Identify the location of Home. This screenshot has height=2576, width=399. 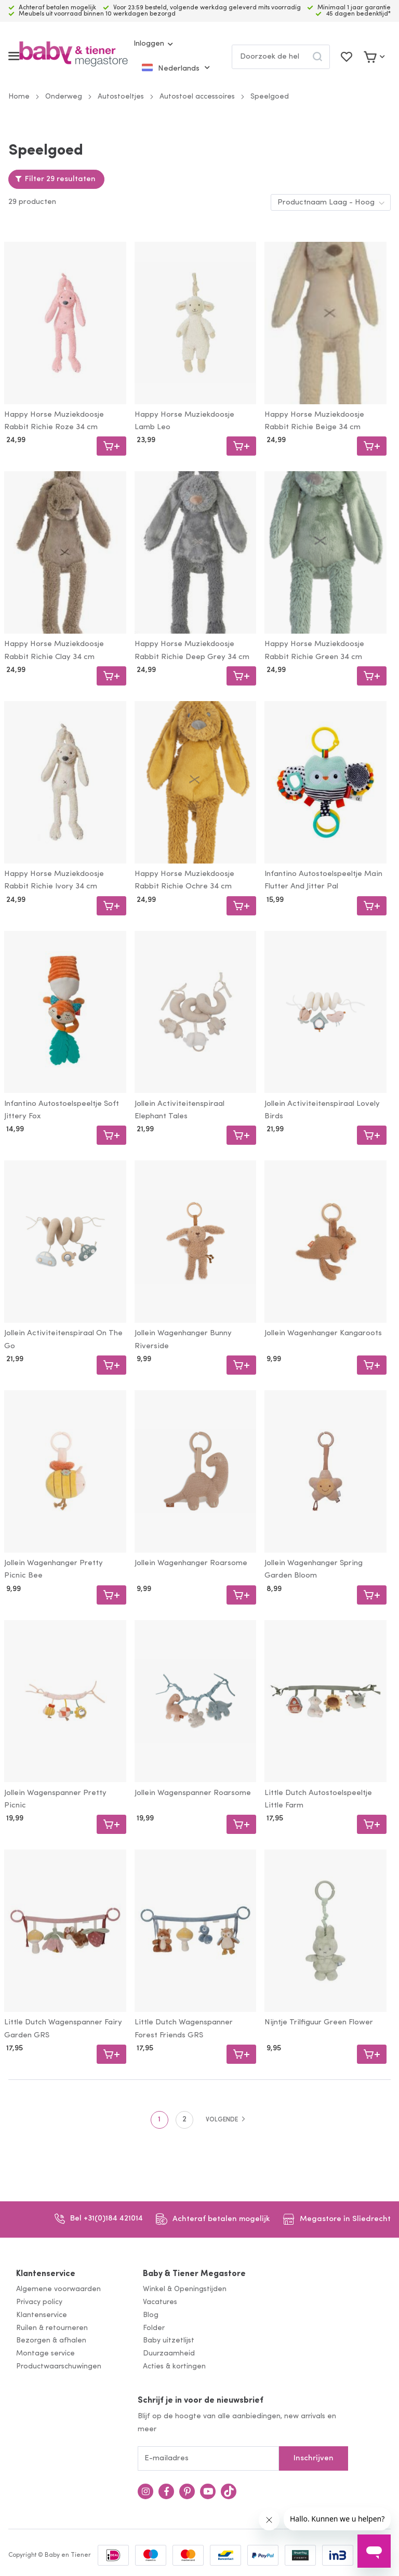
(19, 97).